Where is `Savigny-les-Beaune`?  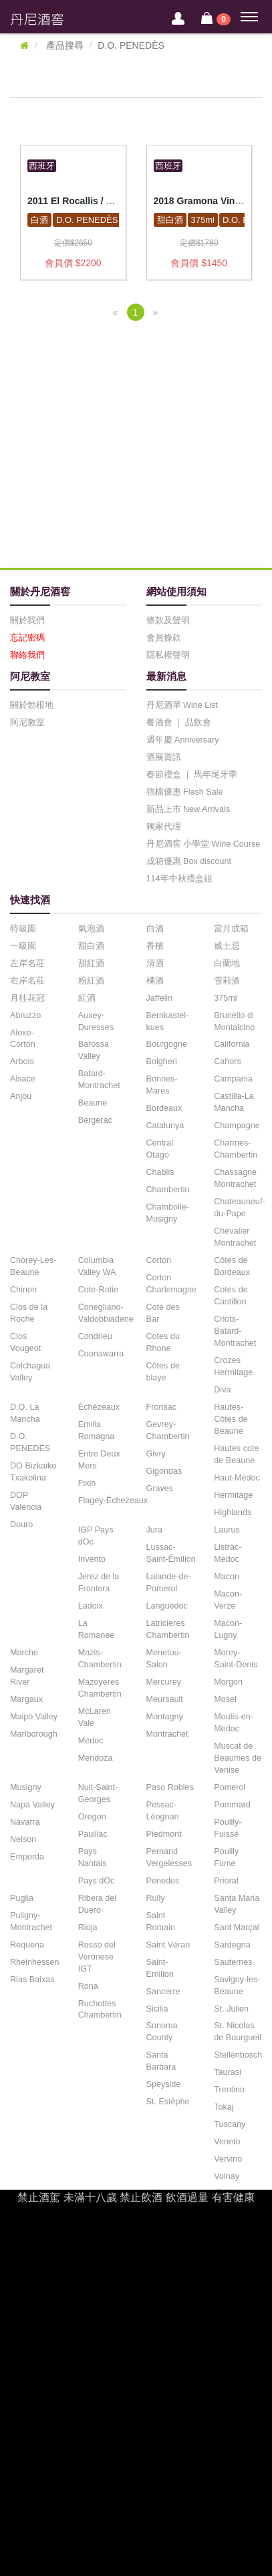 Savigny-les-Beaune is located at coordinates (237, 1985).